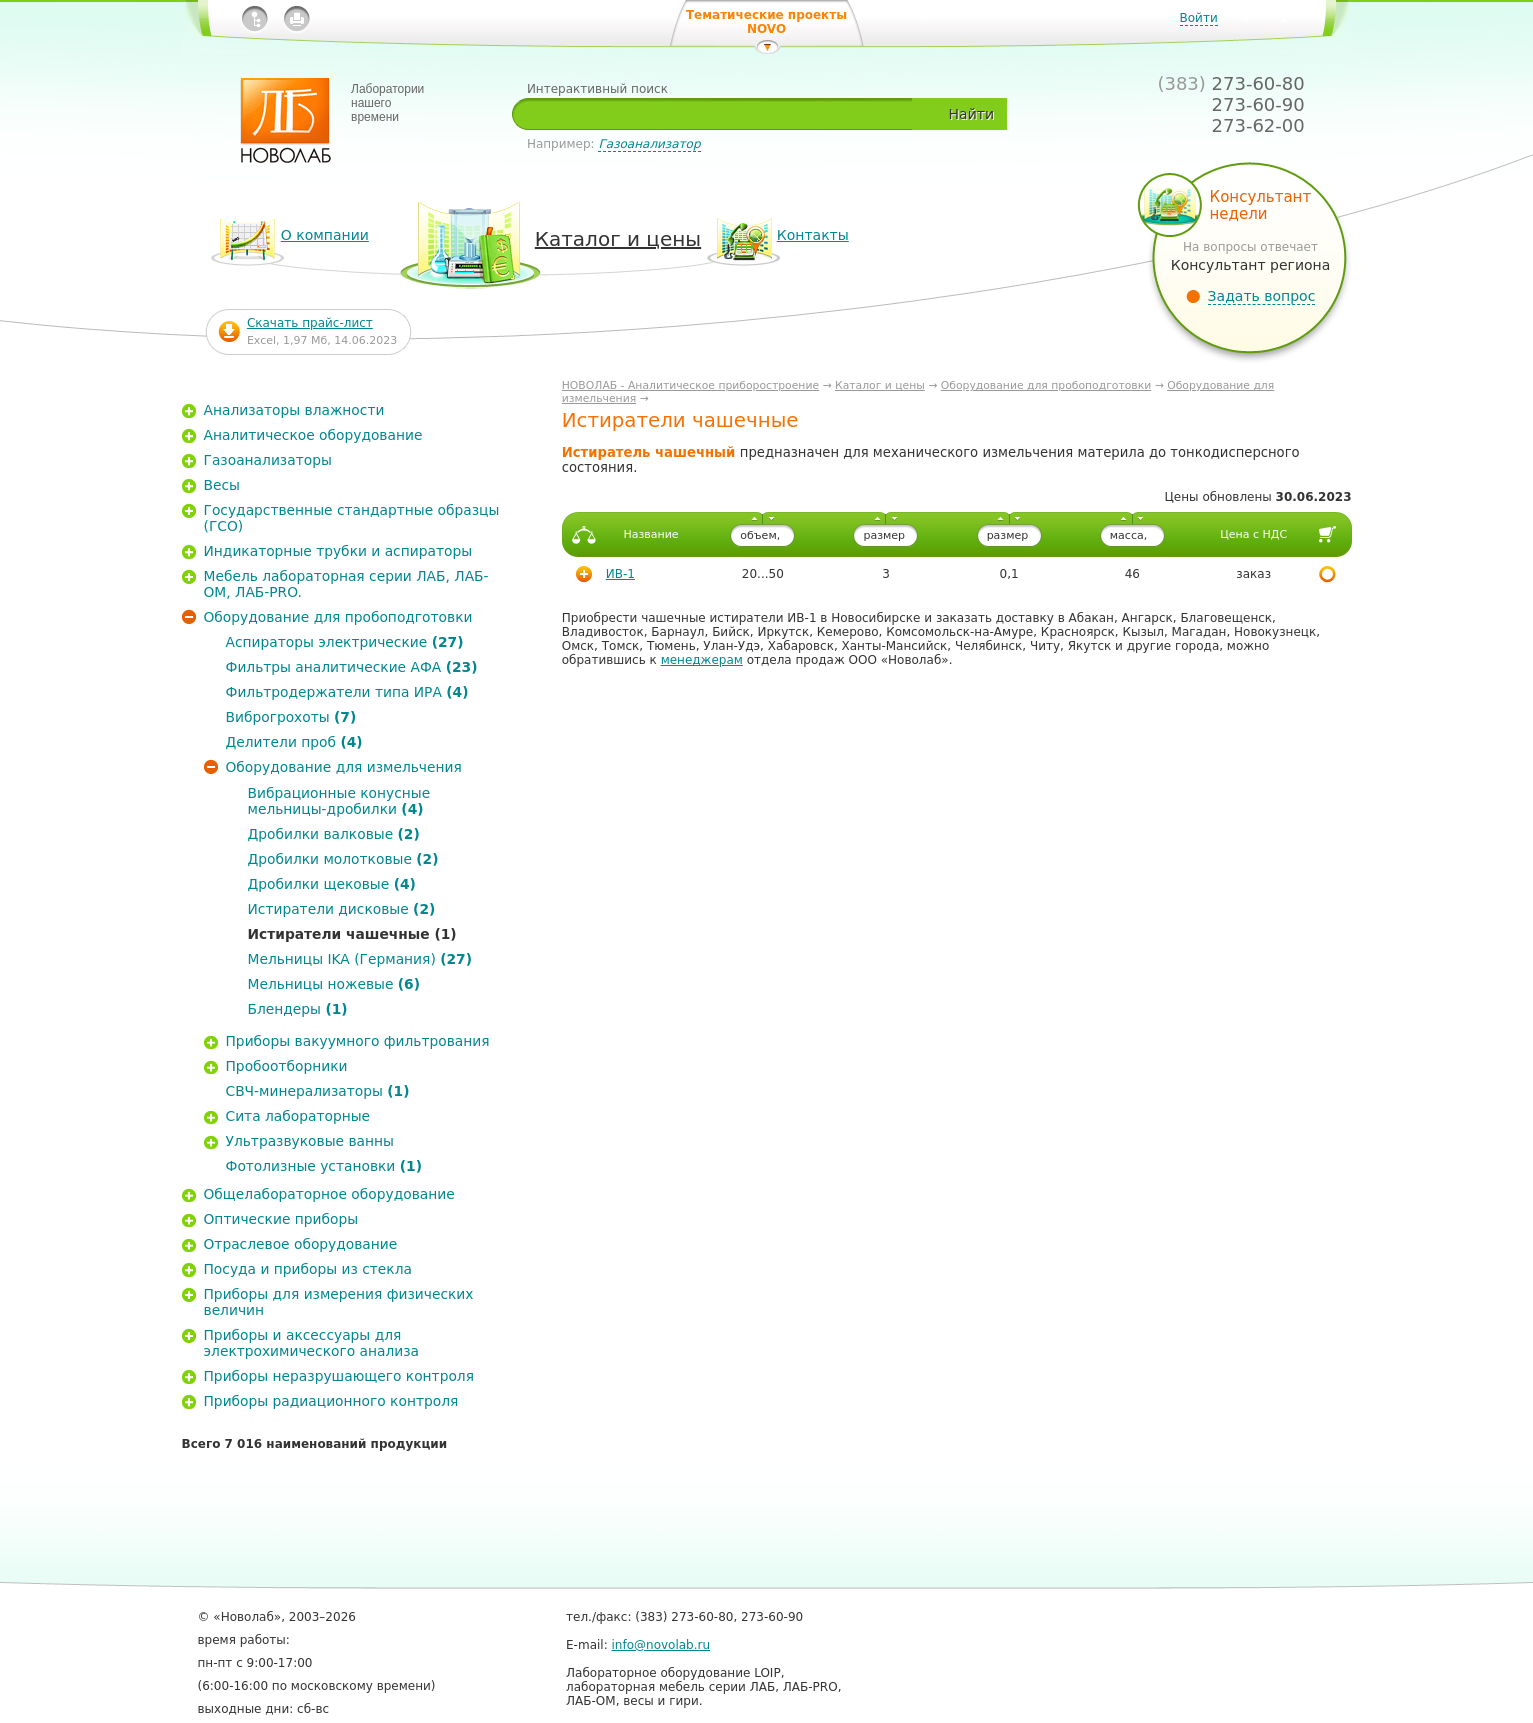 The width and height of the screenshot is (1533, 1723). What do you see at coordinates (649, 144) in the screenshot?
I see `Газоанализатор` at bounding box center [649, 144].